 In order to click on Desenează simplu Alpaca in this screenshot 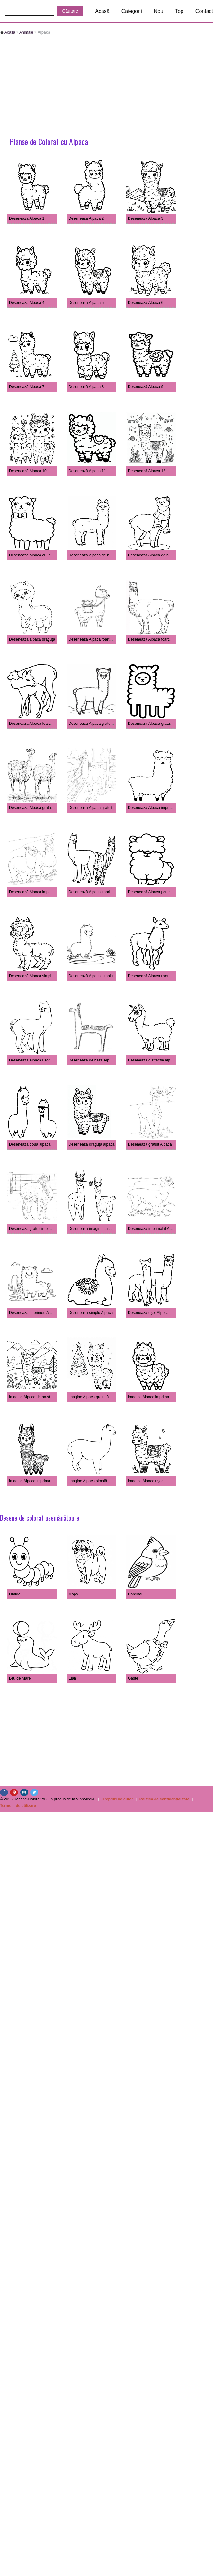, I will do `click(90, 1312)`.